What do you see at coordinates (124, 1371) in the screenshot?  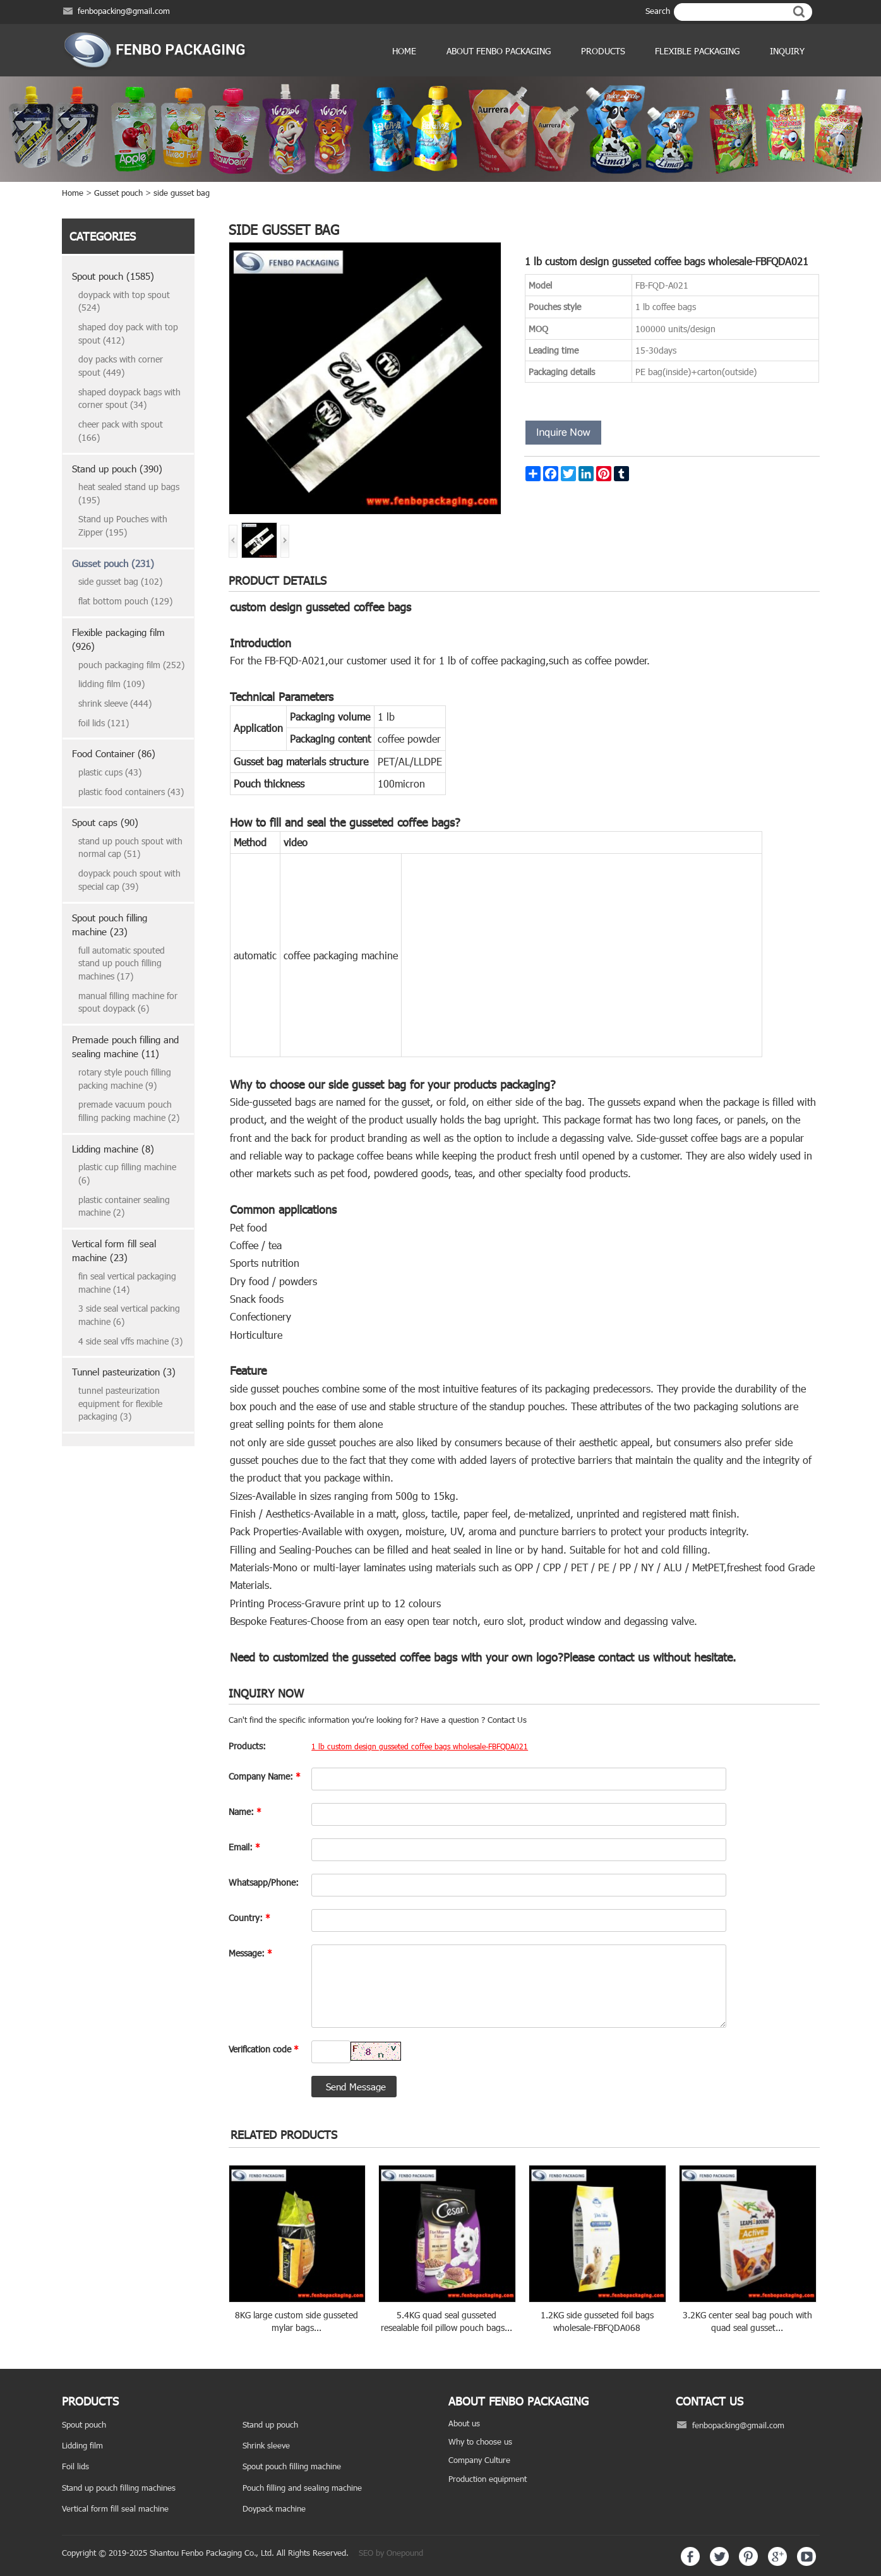 I see `Tunnel pasteurization (3)` at bounding box center [124, 1371].